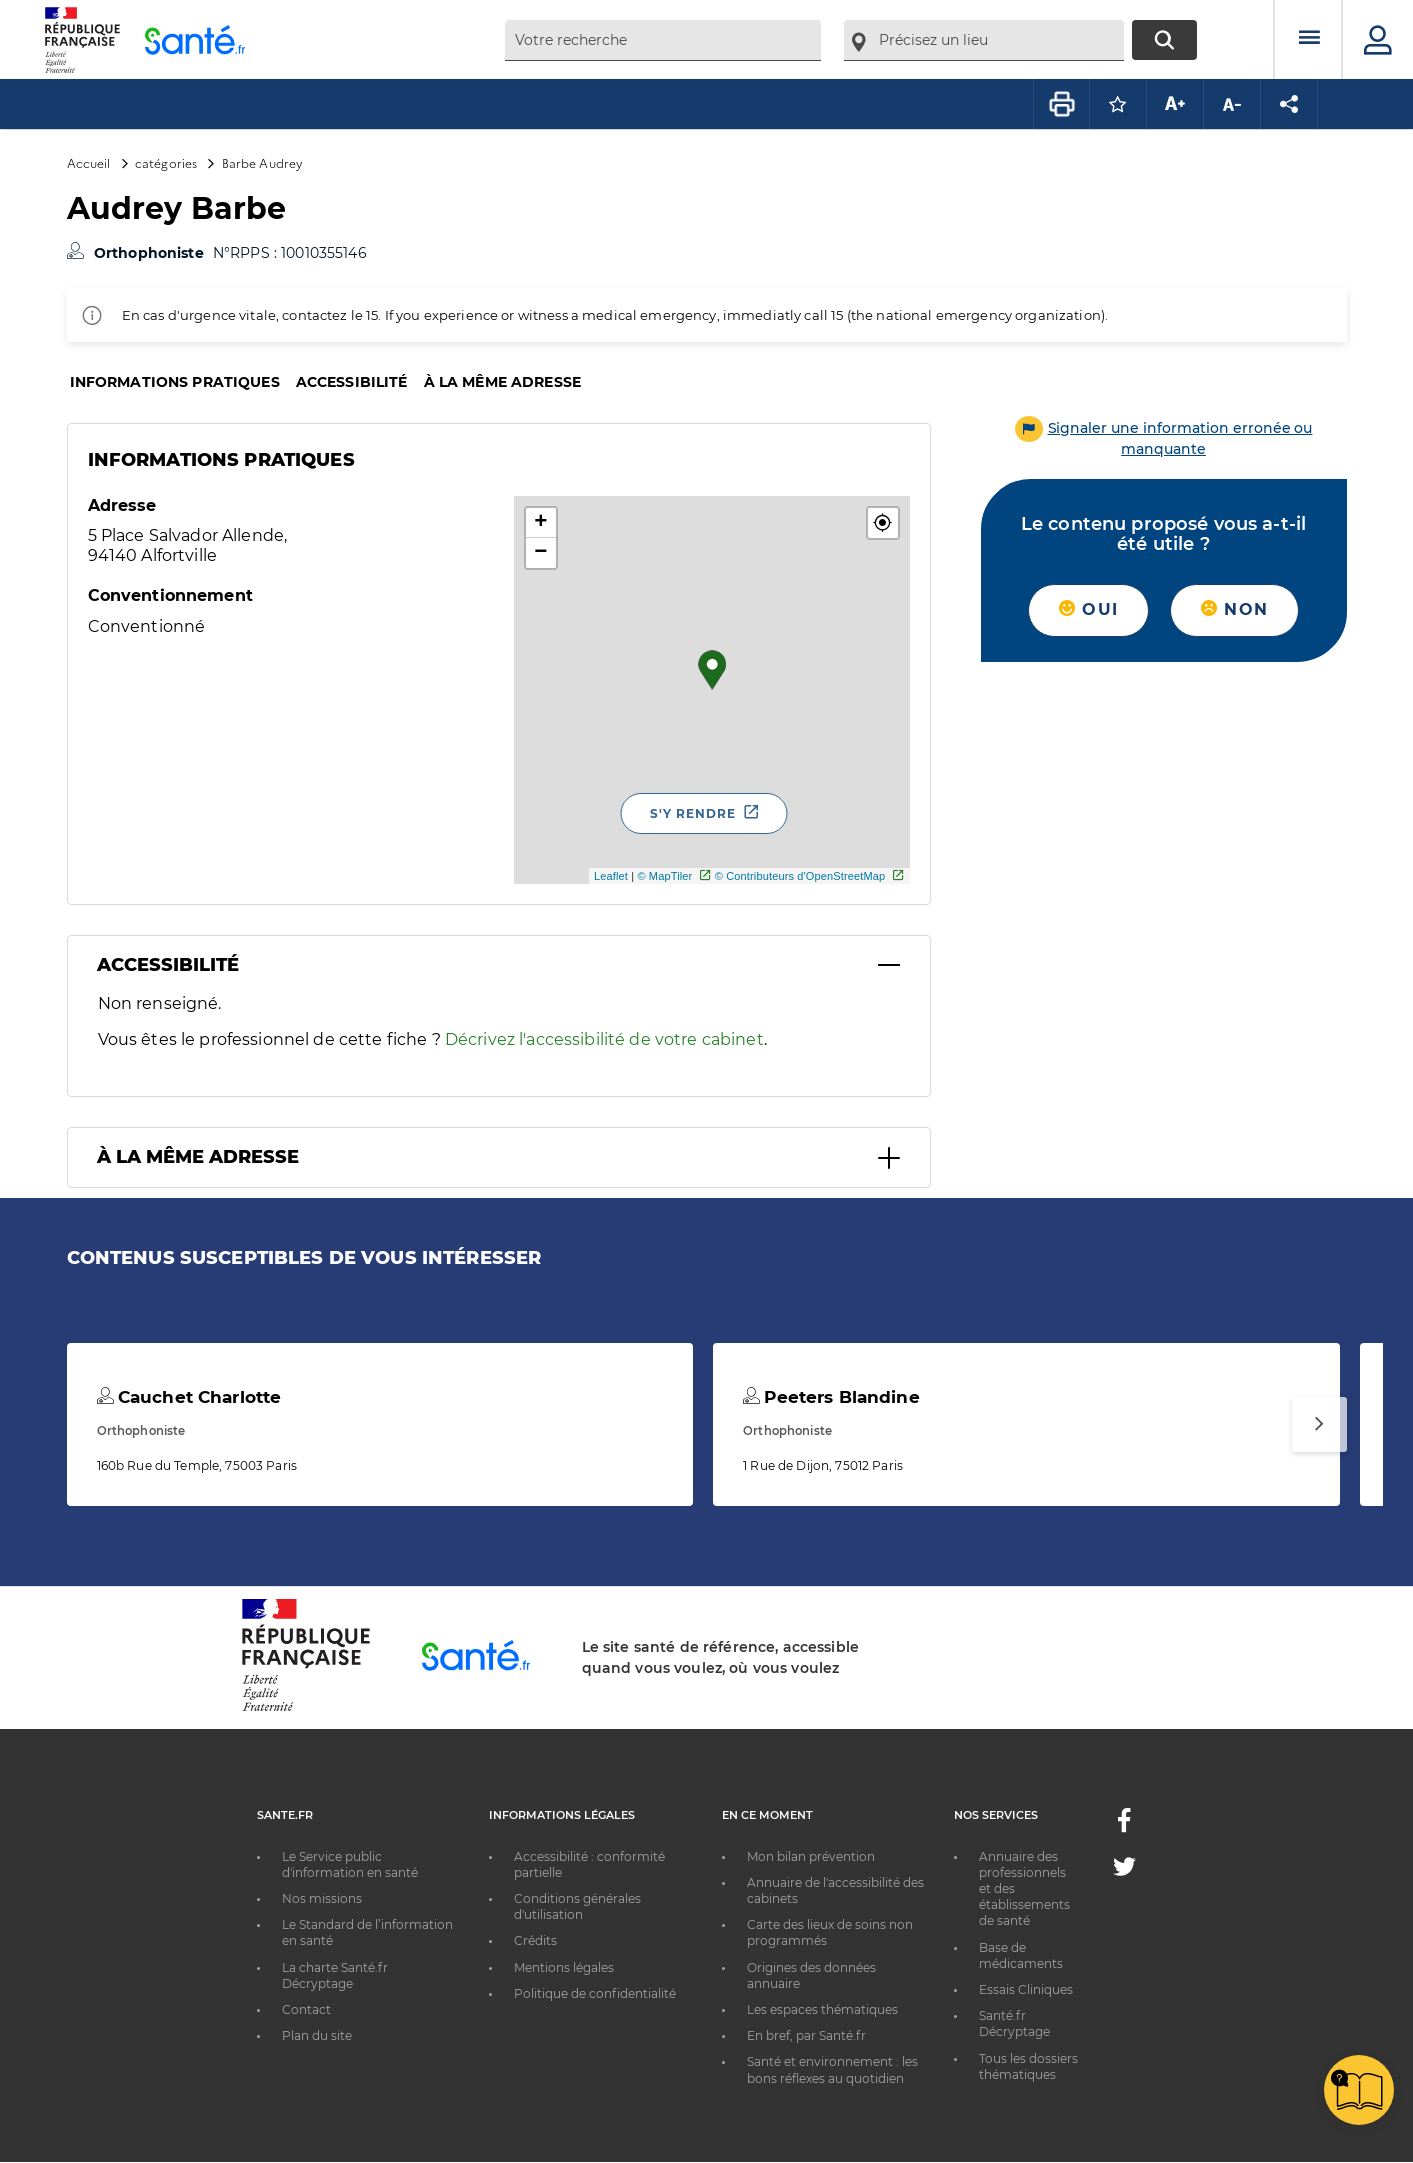 The height and width of the screenshot is (2163, 1413). I want to click on Mentions légales, so click(564, 1967).